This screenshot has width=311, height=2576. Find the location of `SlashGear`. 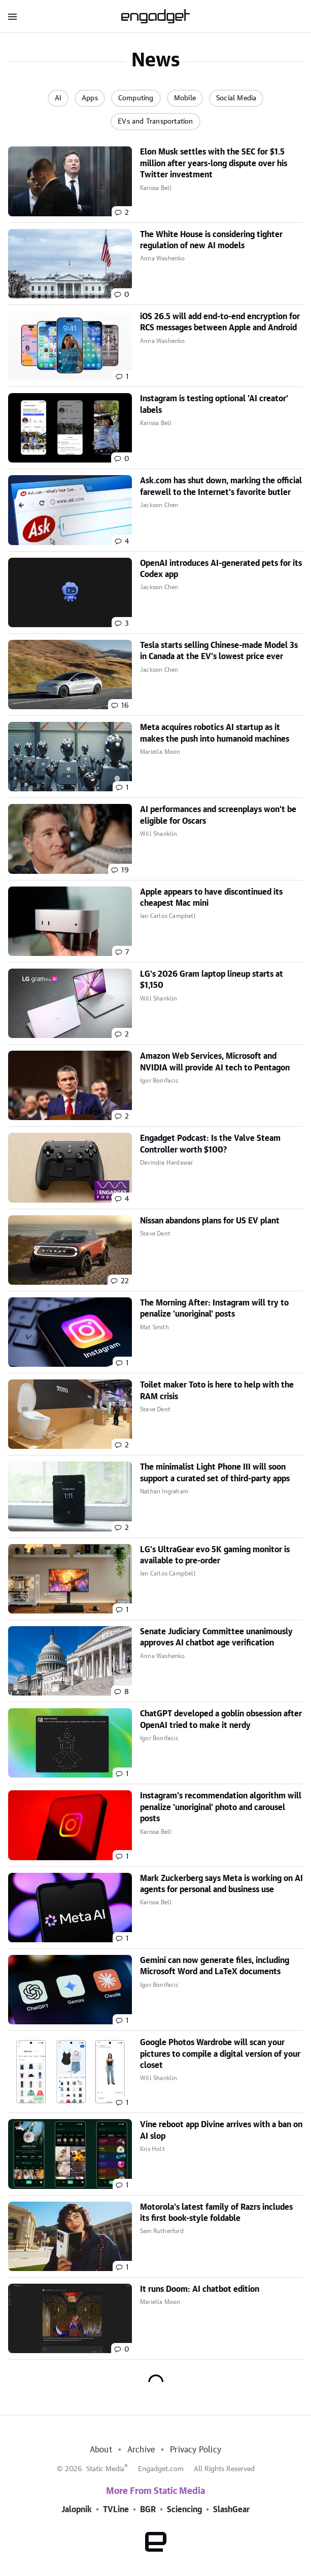

SlashGear is located at coordinates (231, 2510).